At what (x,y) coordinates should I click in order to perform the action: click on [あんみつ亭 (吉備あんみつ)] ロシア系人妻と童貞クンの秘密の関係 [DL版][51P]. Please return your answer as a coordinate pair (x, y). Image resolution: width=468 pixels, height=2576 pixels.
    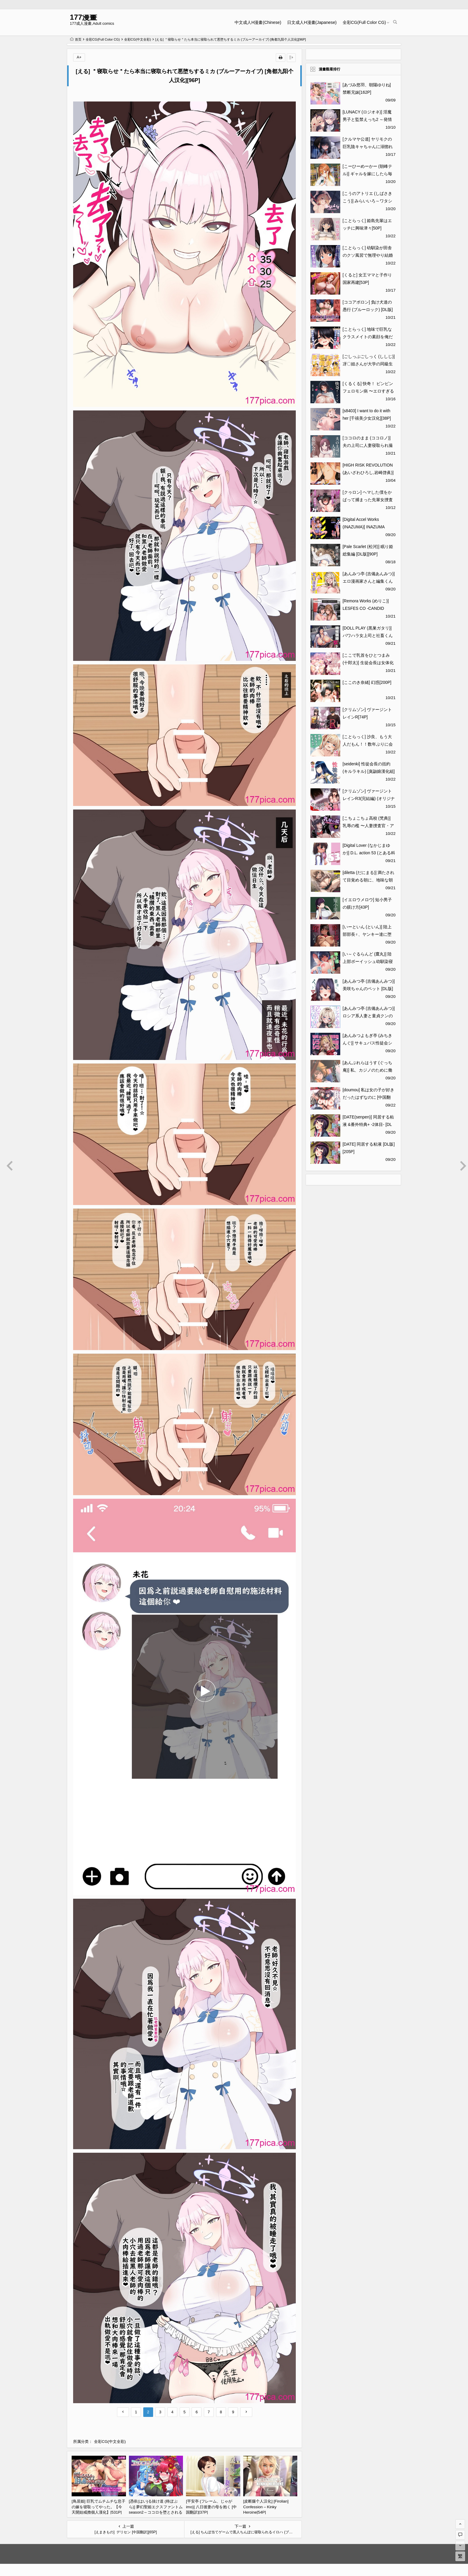
    Looking at the image, I should click on (369, 1016).